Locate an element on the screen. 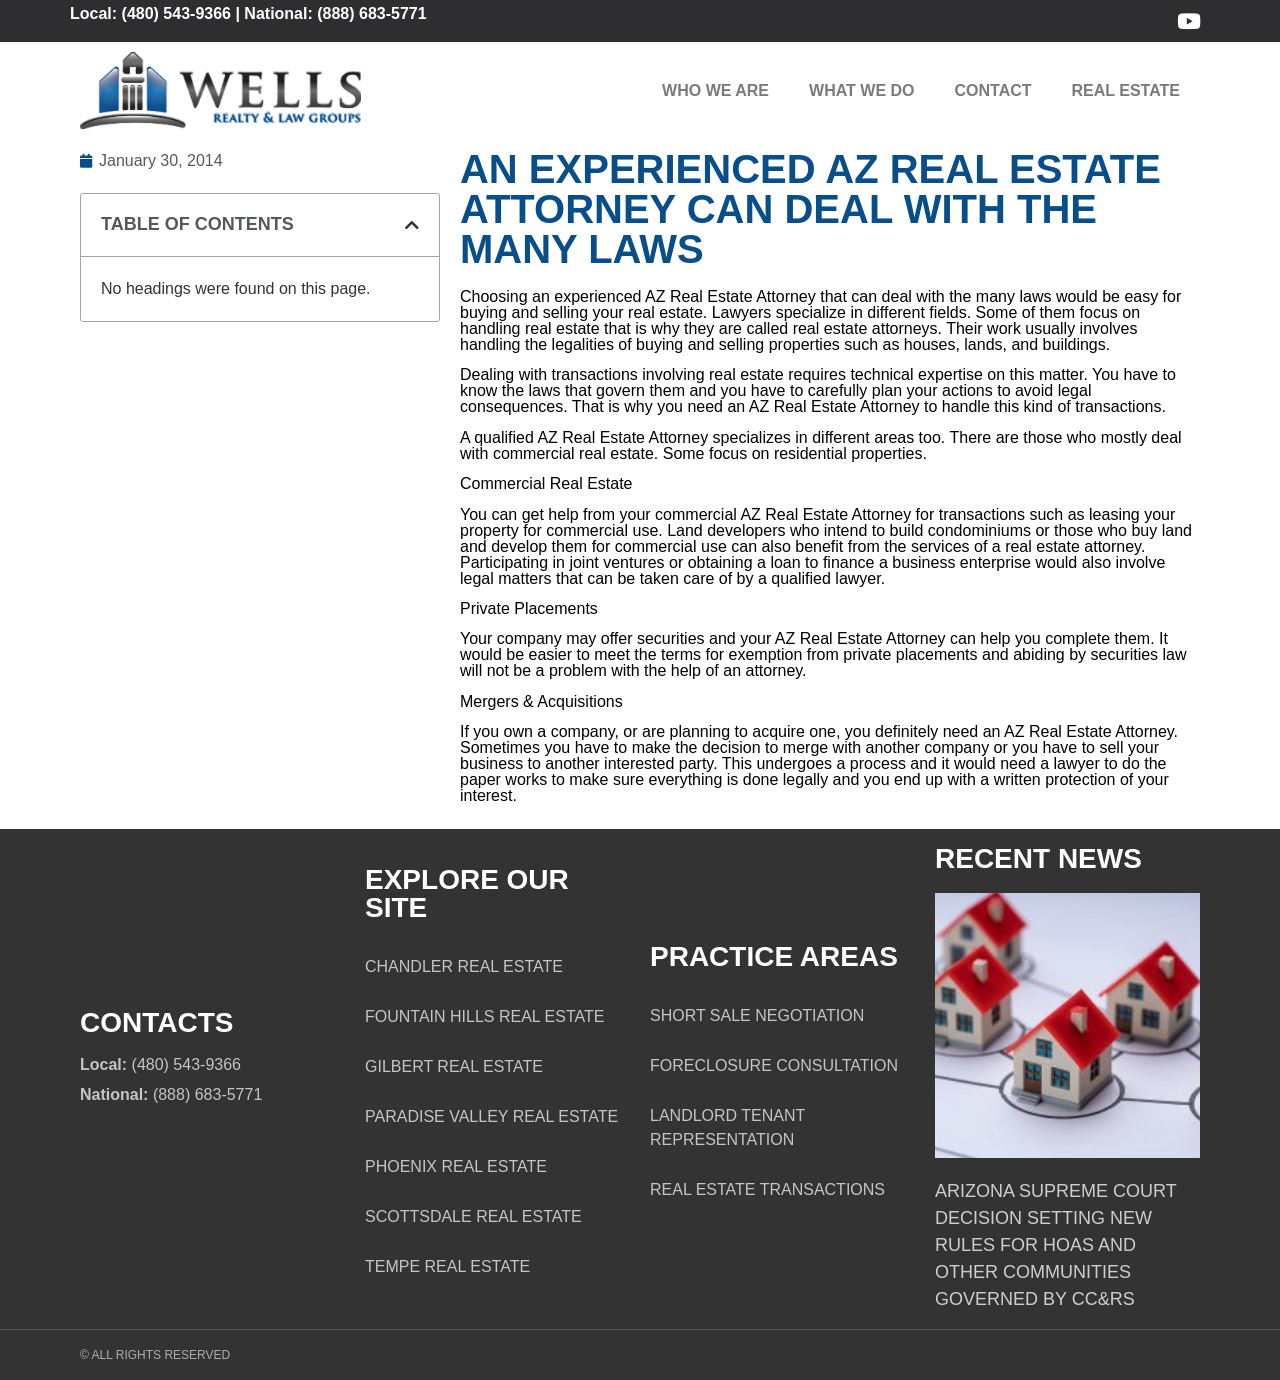 This screenshot has height=1380, width=1280. Foreclosure Consultation is located at coordinates (774, 1065).